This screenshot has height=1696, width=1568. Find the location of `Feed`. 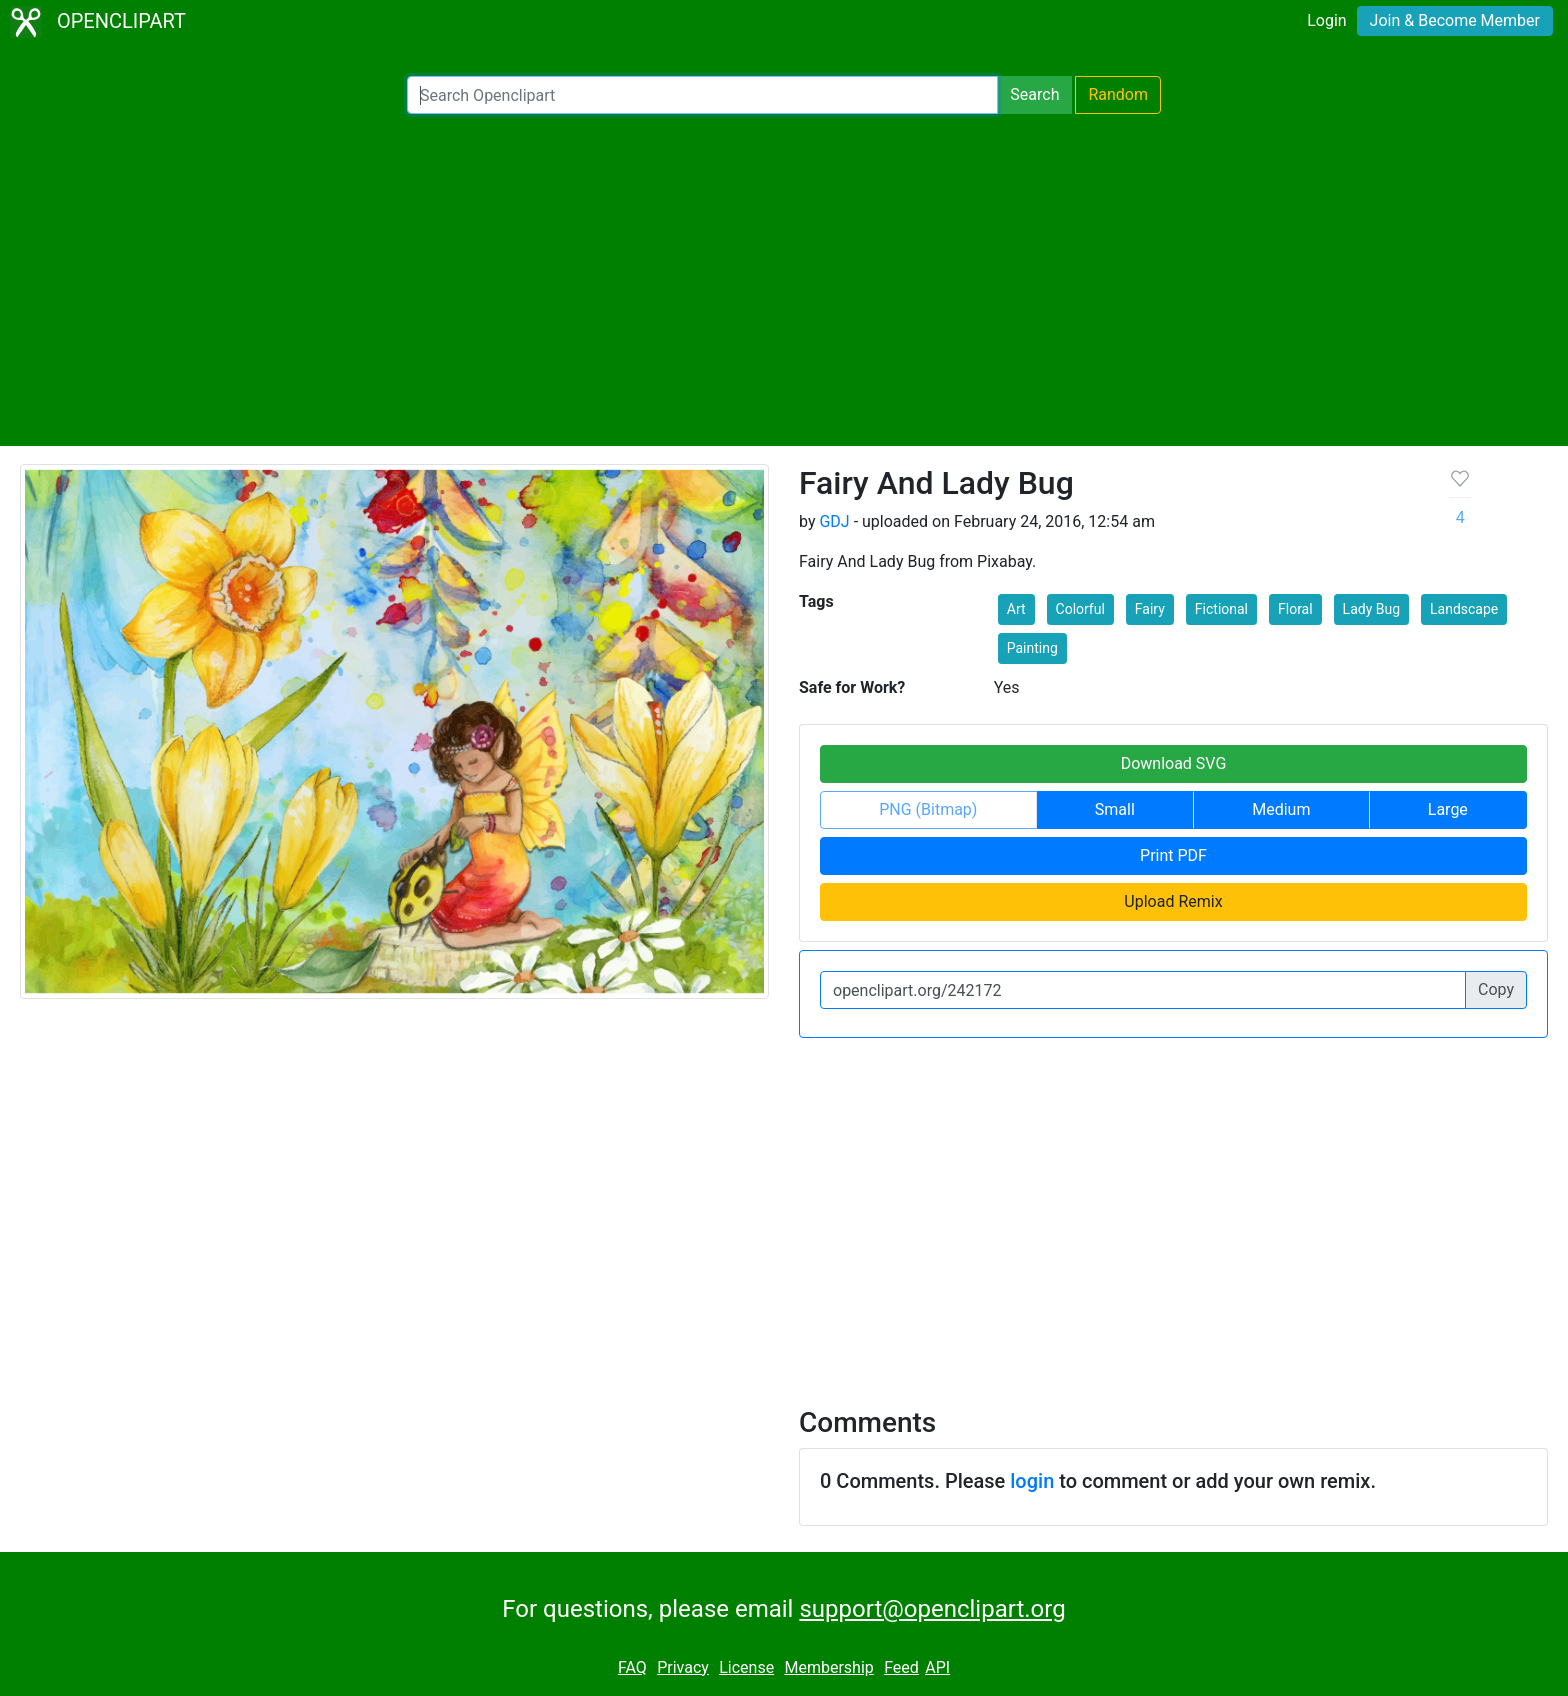

Feed is located at coordinates (901, 1667).